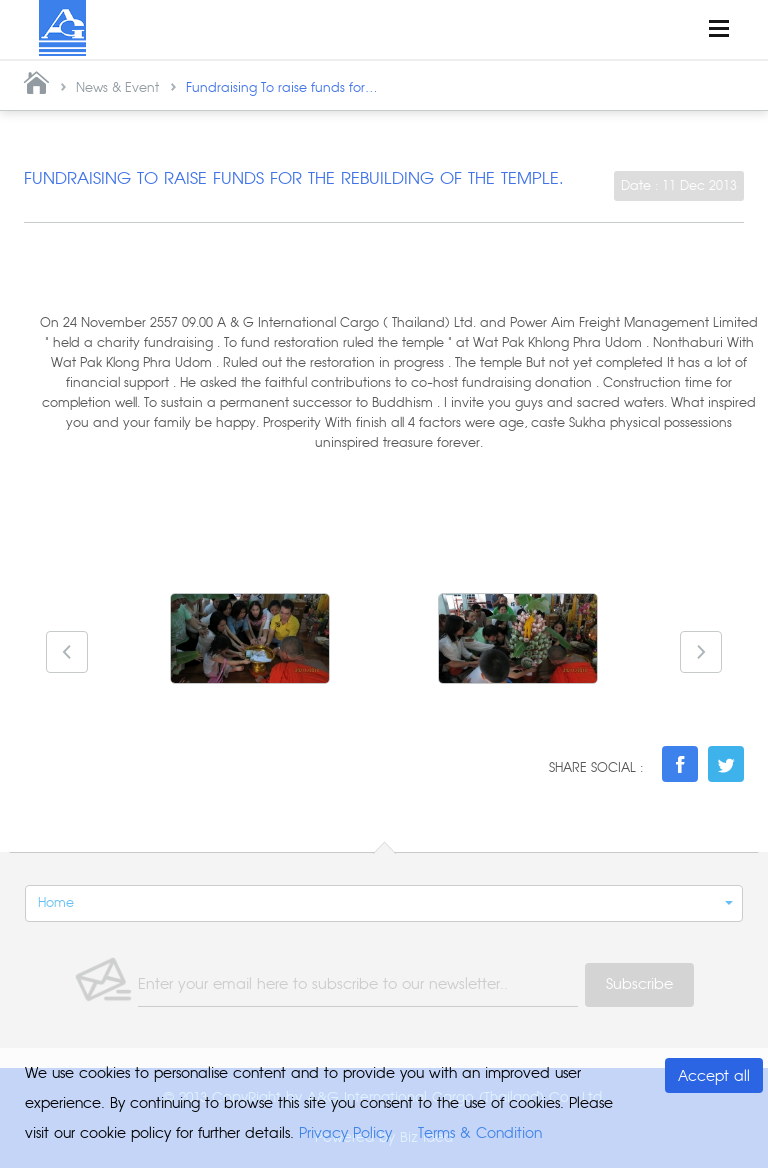  What do you see at coordinates (345, 1133) in the screenshot?
I see `Privacy Policy` at bounding box center [345, 1133].